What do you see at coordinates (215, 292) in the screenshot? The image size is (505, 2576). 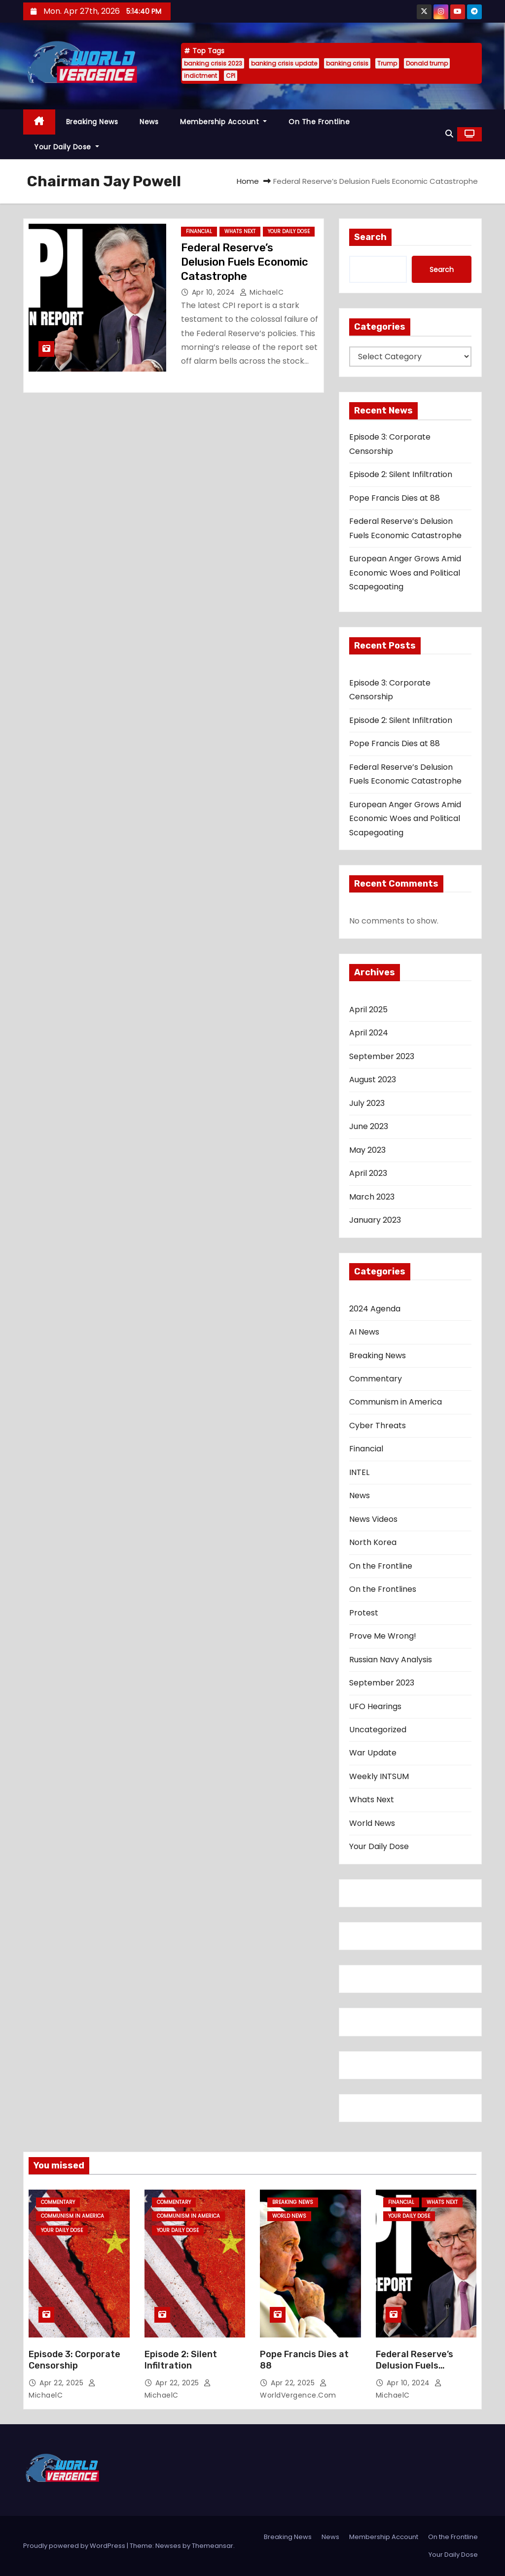 I see `Apr 10, 2024` at bounding box center [215, 292].